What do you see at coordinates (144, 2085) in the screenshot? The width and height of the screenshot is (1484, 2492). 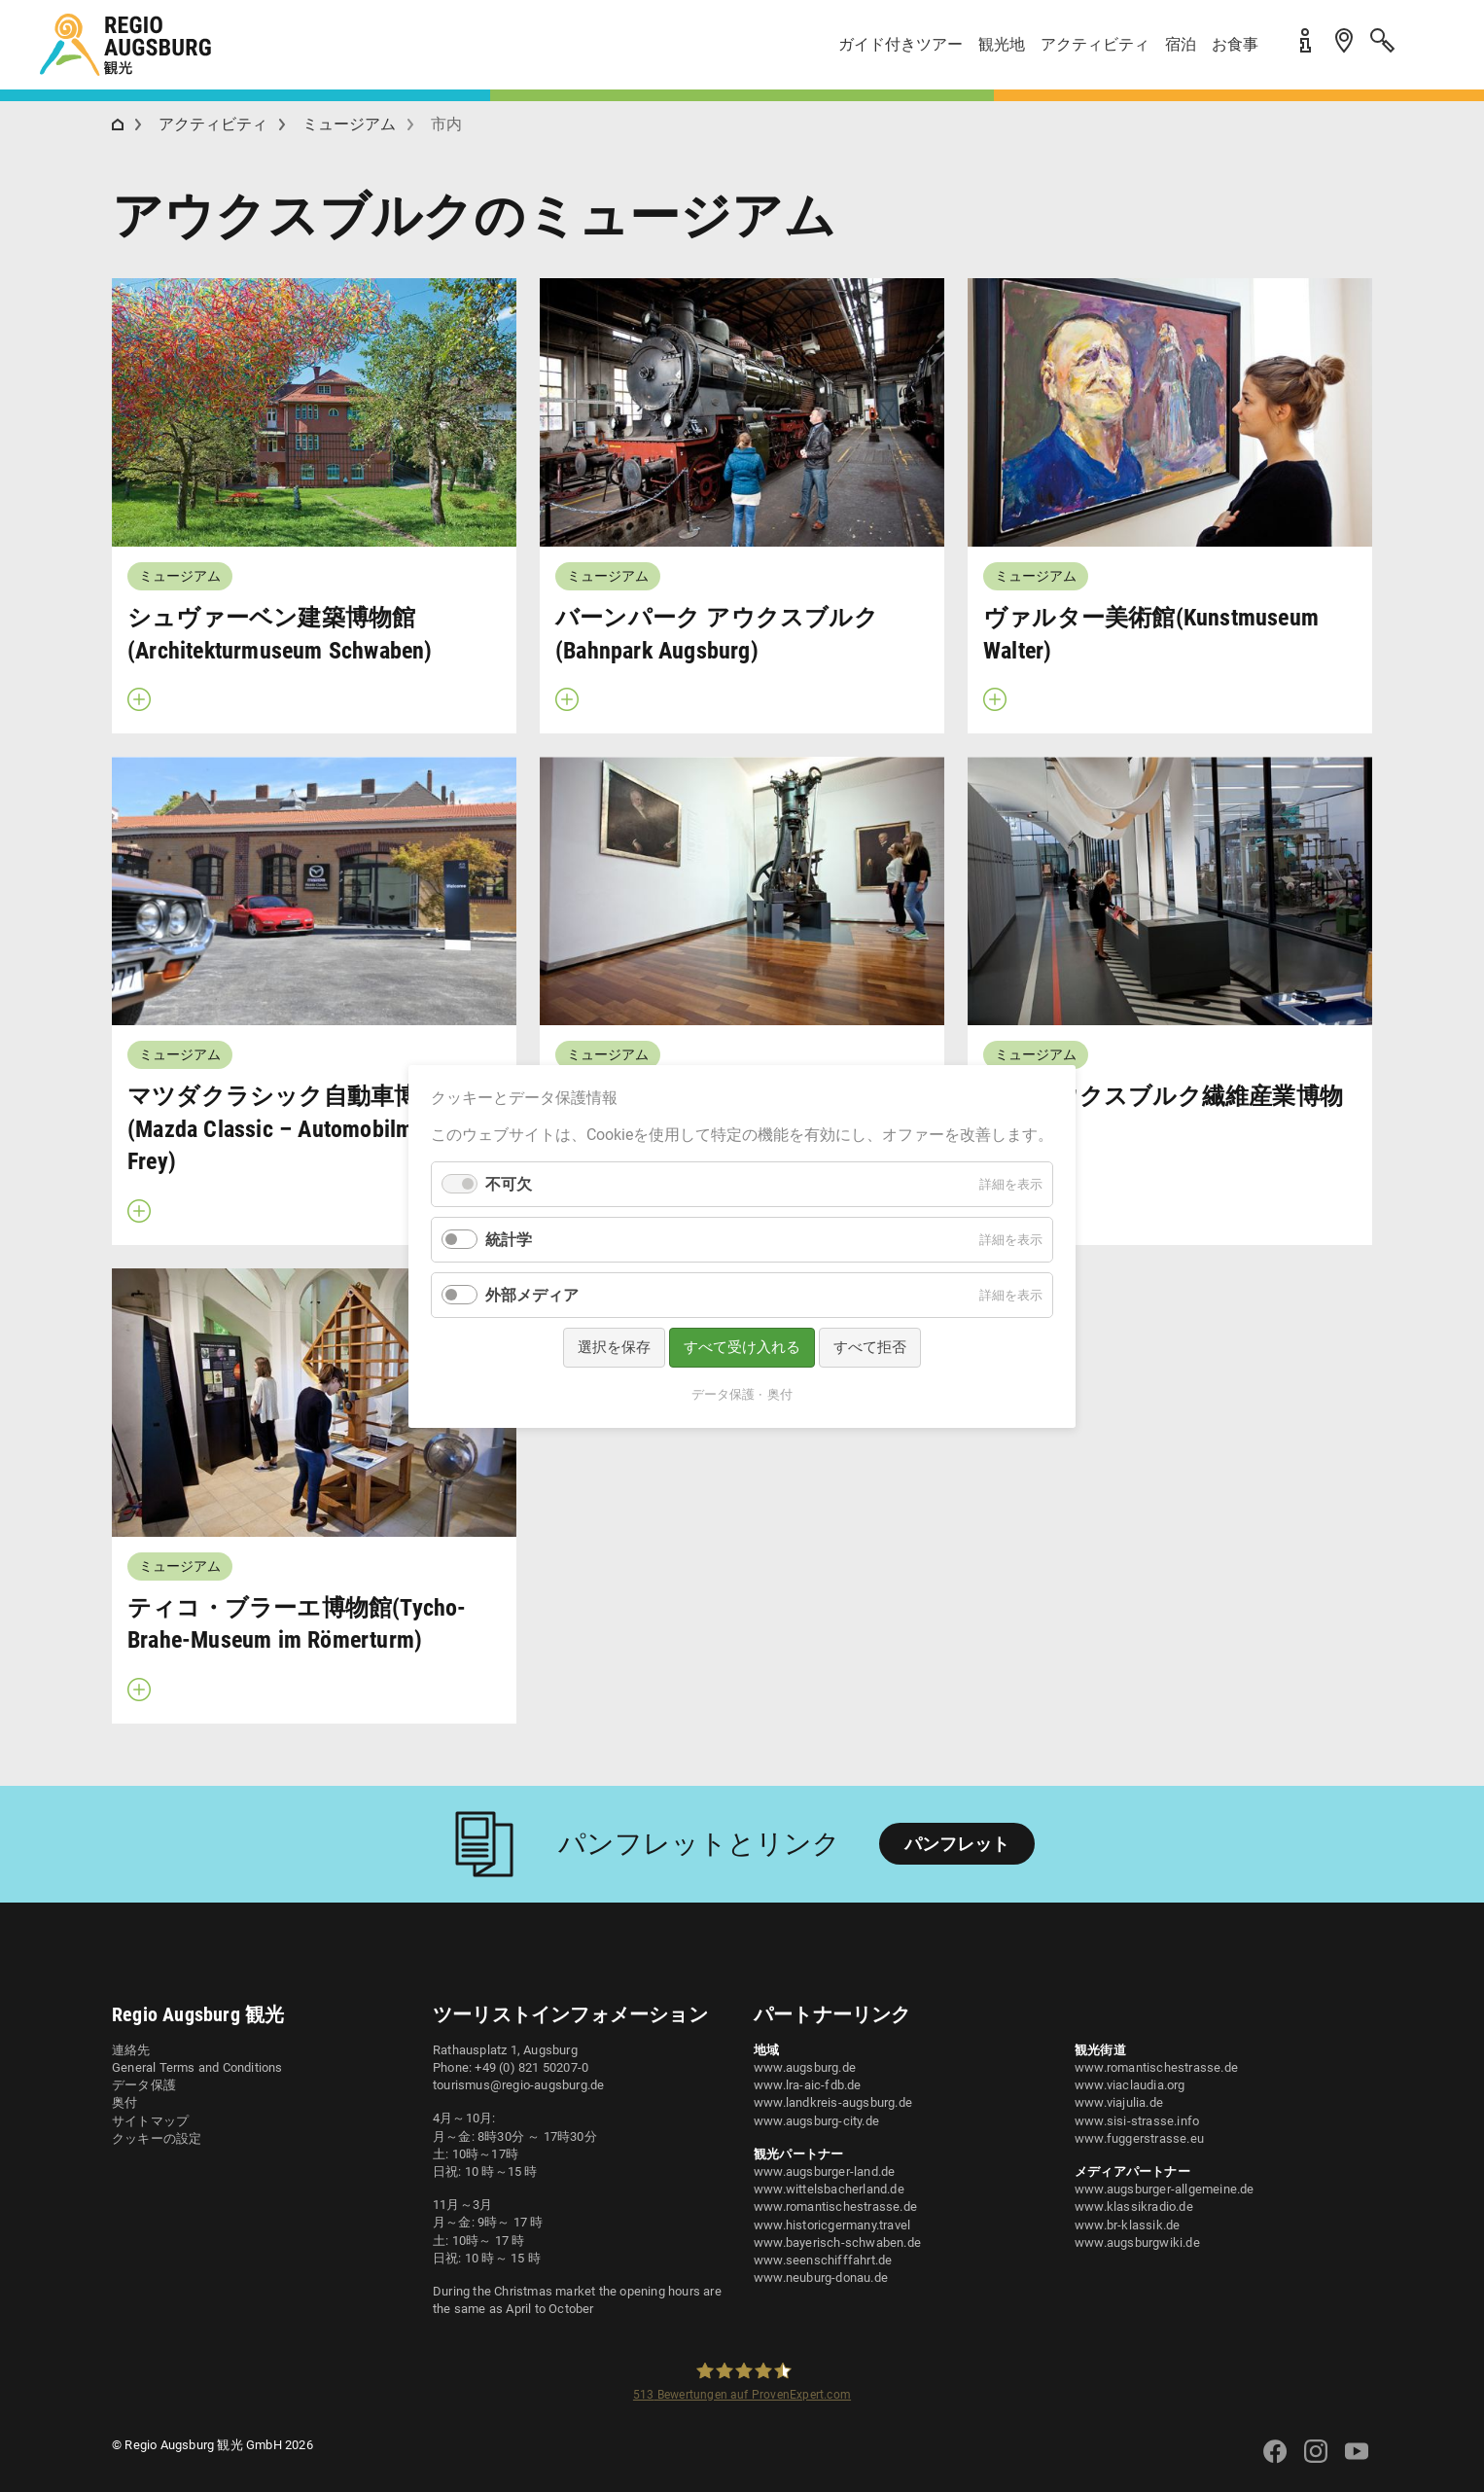 I see `データ保護` at bounding box center [144, 2085].